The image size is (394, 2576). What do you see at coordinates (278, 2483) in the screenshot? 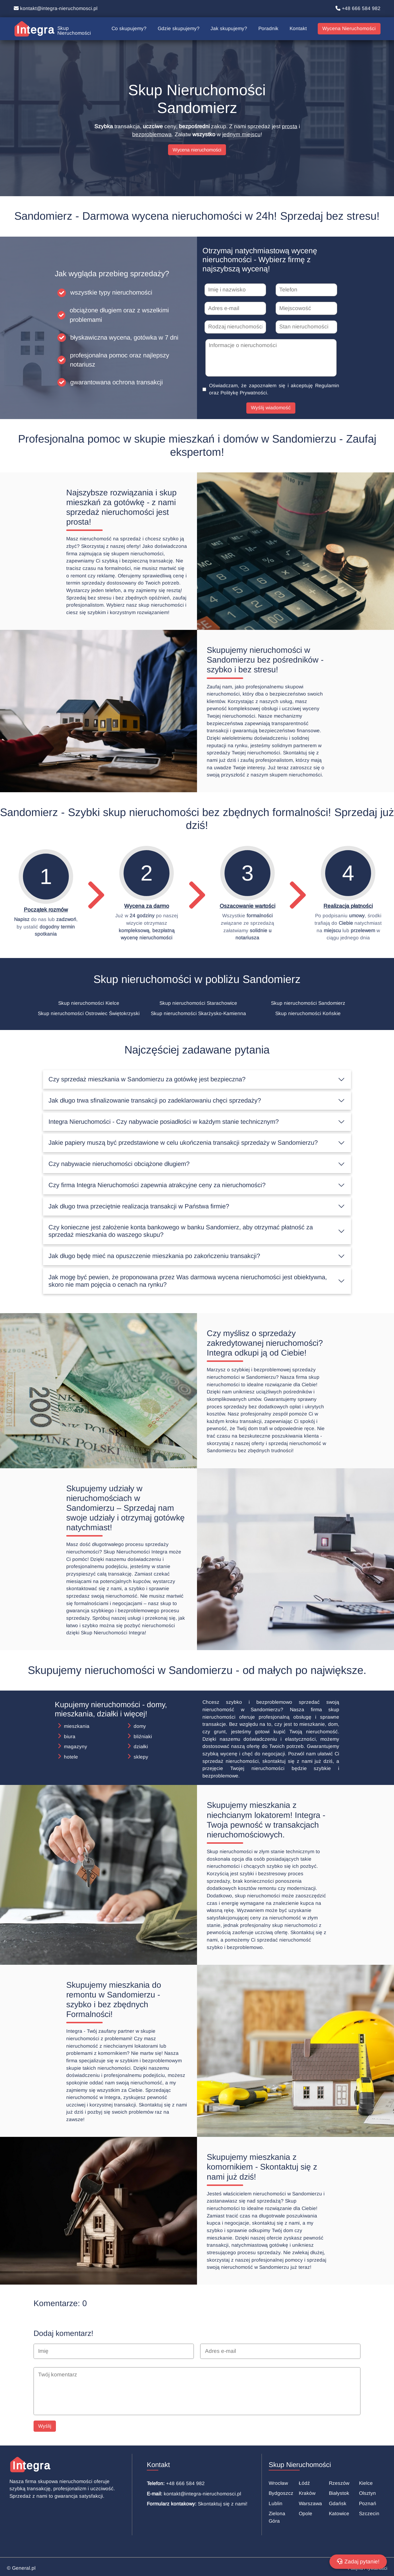
I see `Wrocław` at bounding box center [278, 2483].